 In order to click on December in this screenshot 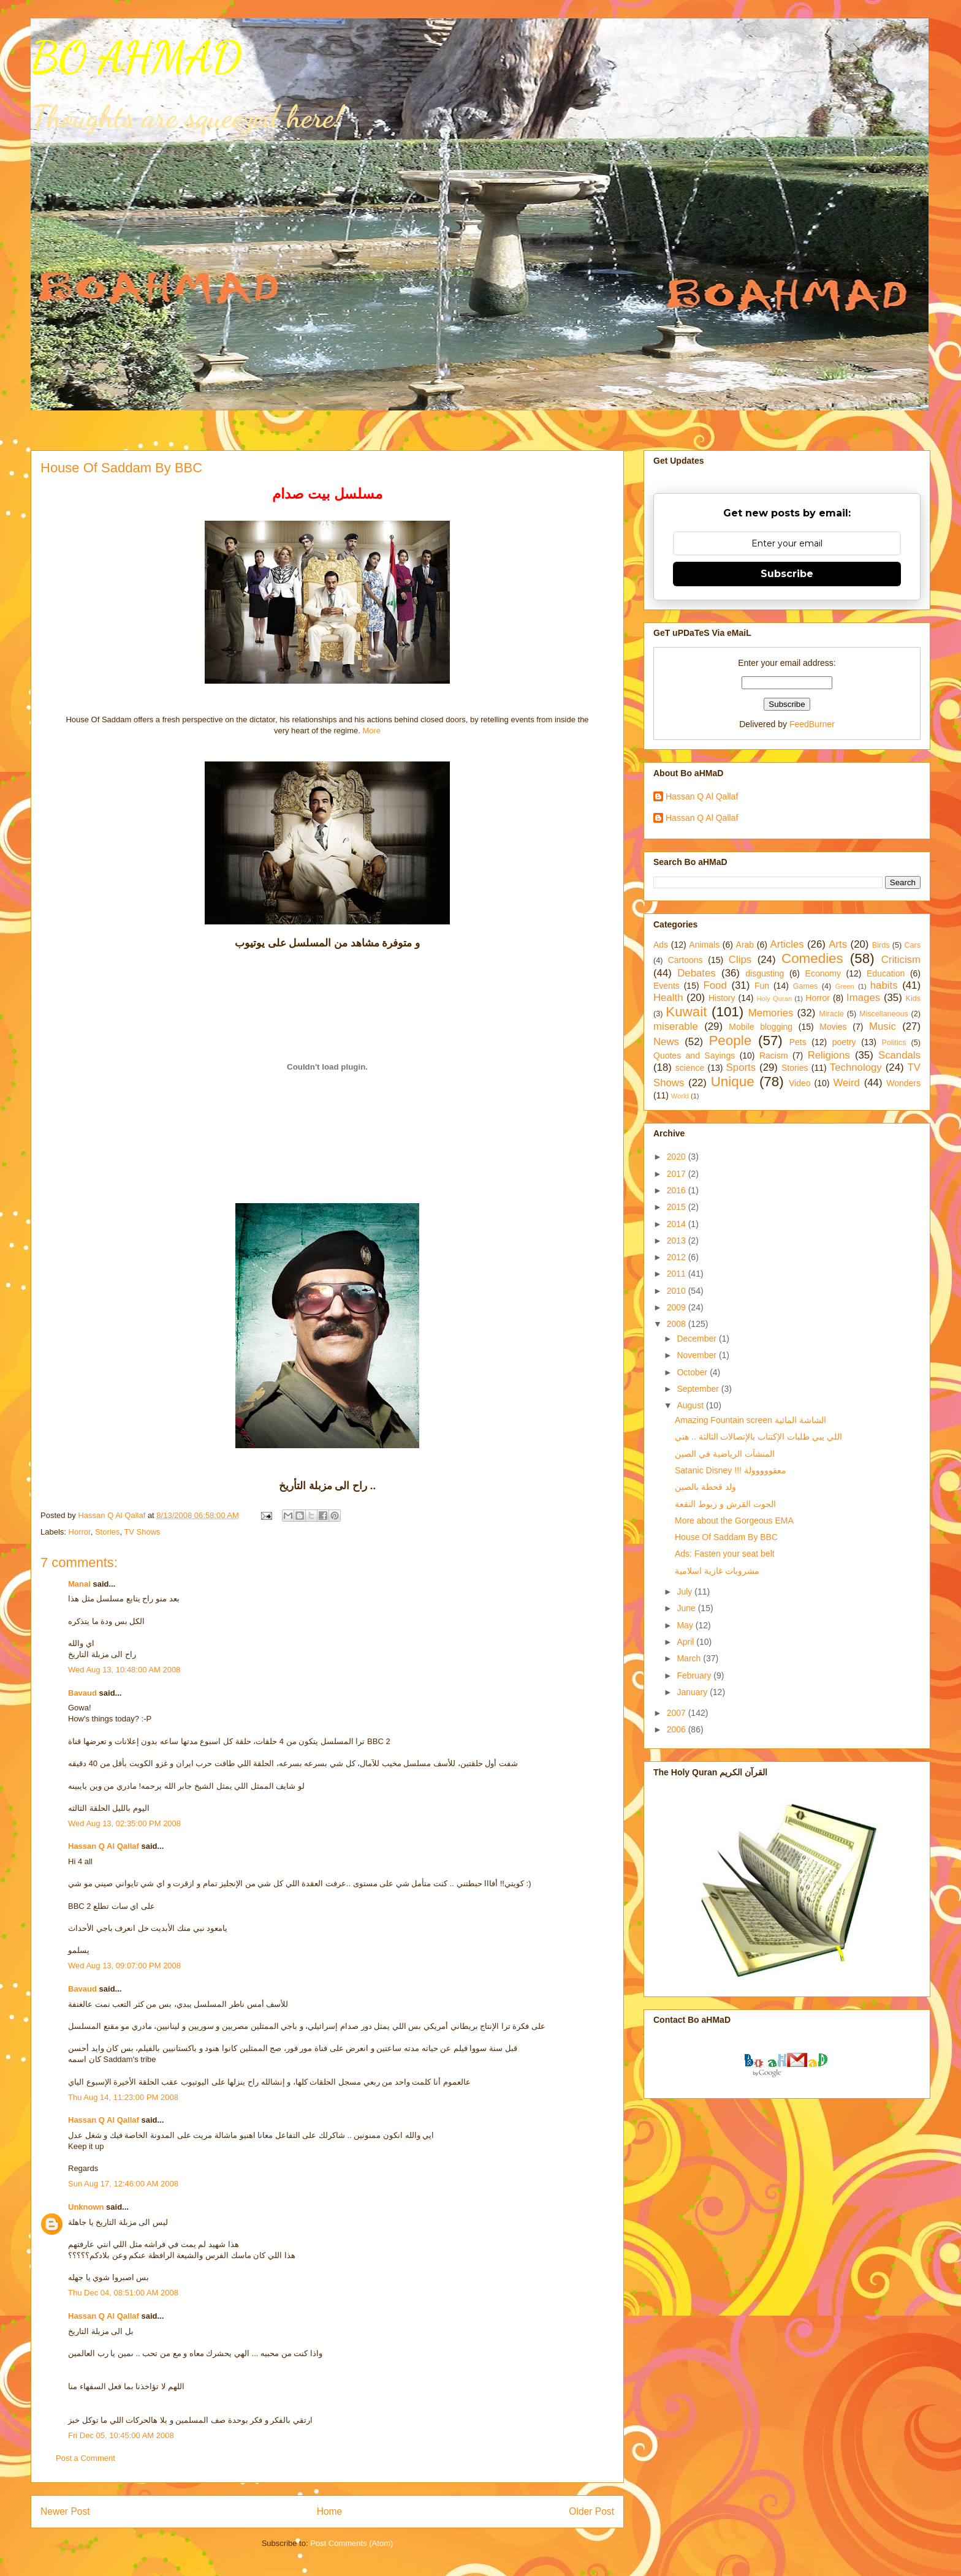, I will do `click(697, 1338)`.